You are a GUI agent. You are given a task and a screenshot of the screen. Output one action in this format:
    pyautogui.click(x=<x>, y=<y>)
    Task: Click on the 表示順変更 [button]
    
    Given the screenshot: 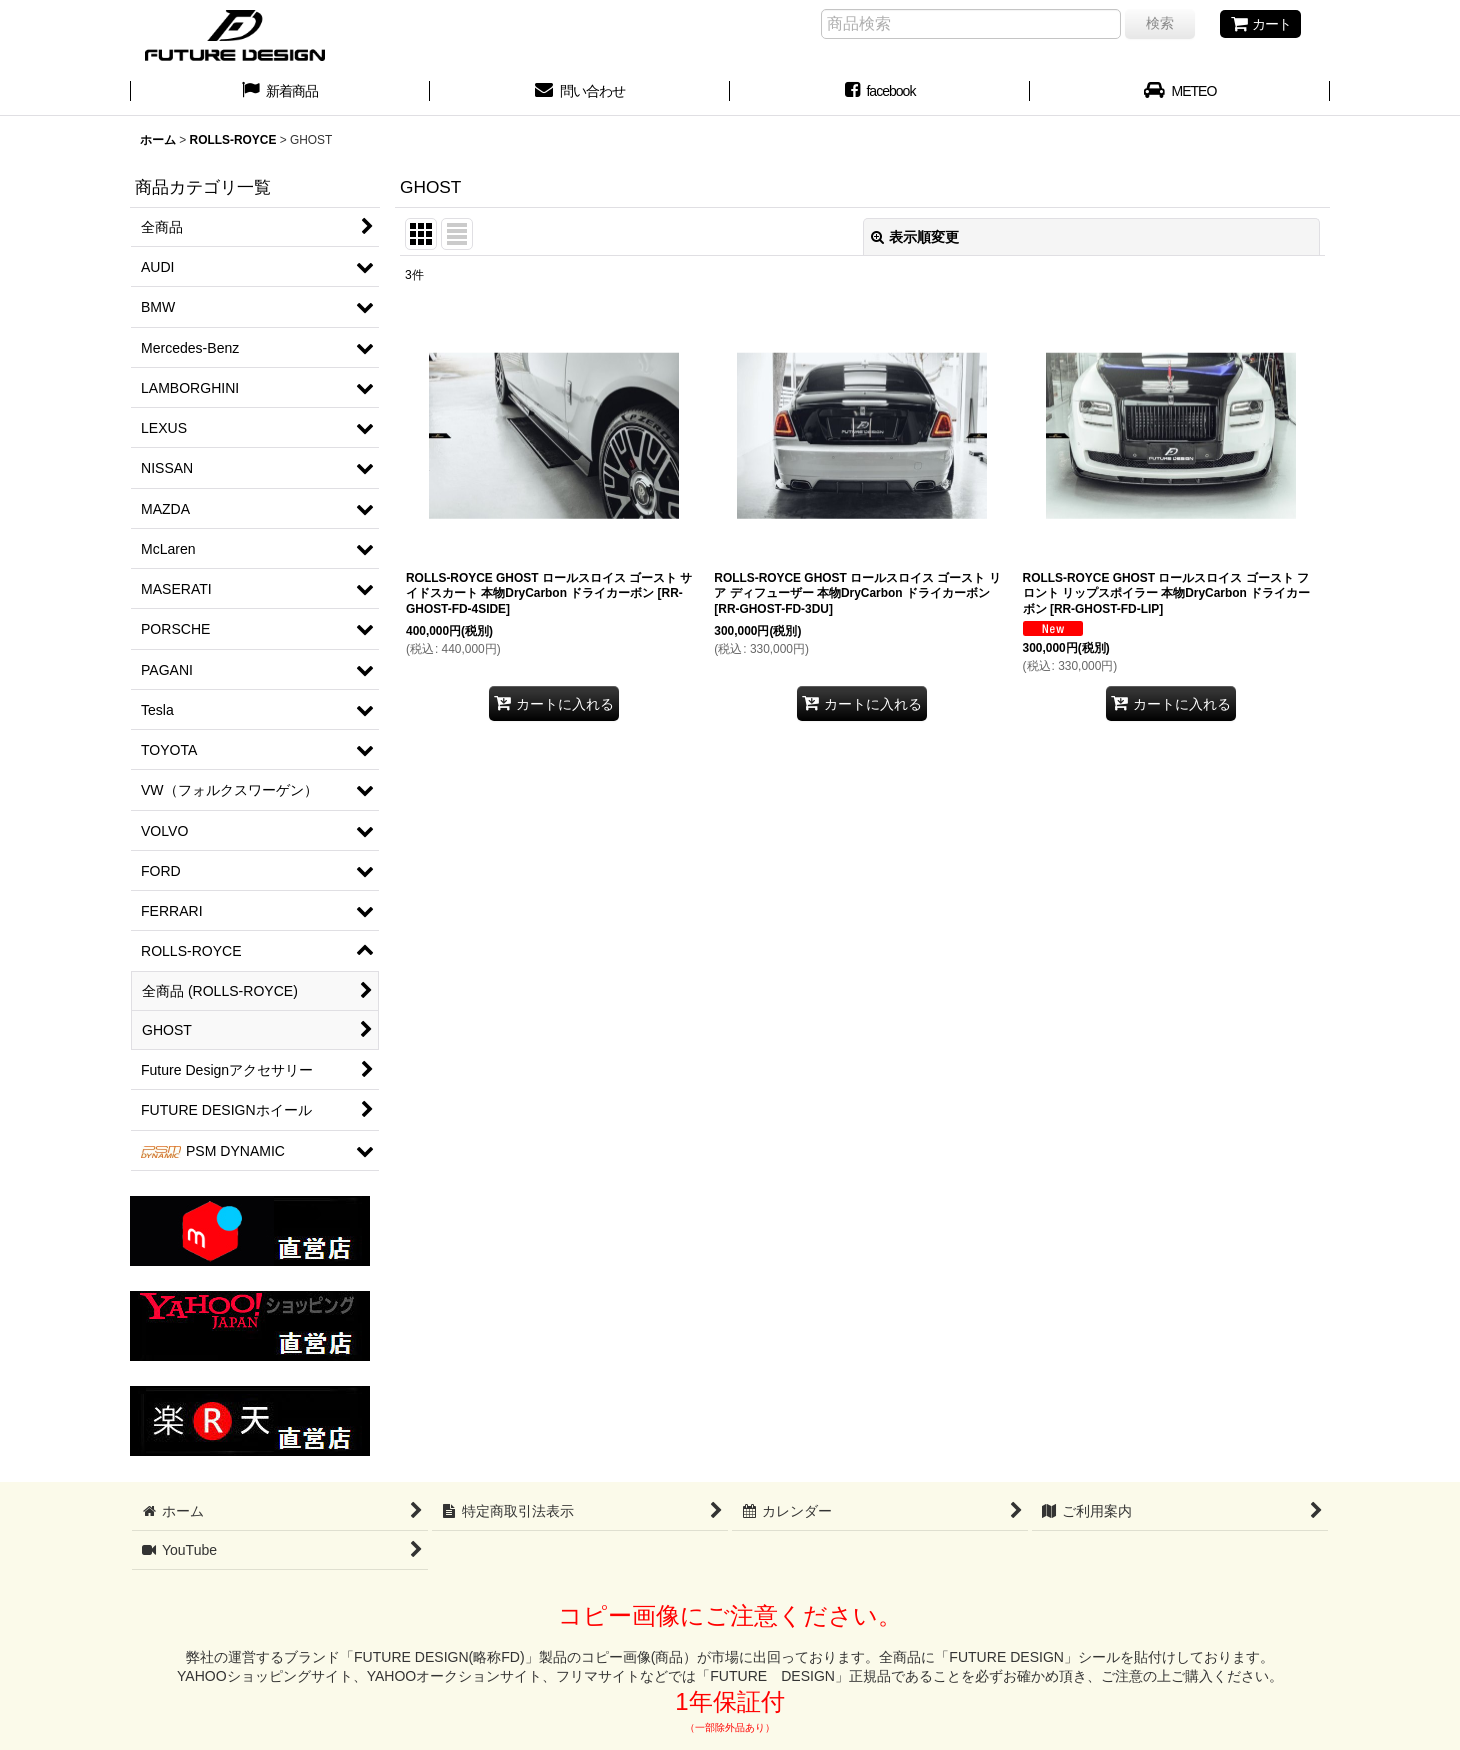 What is the action you would take?
    pyautogui.click(x=915, y=237)
    